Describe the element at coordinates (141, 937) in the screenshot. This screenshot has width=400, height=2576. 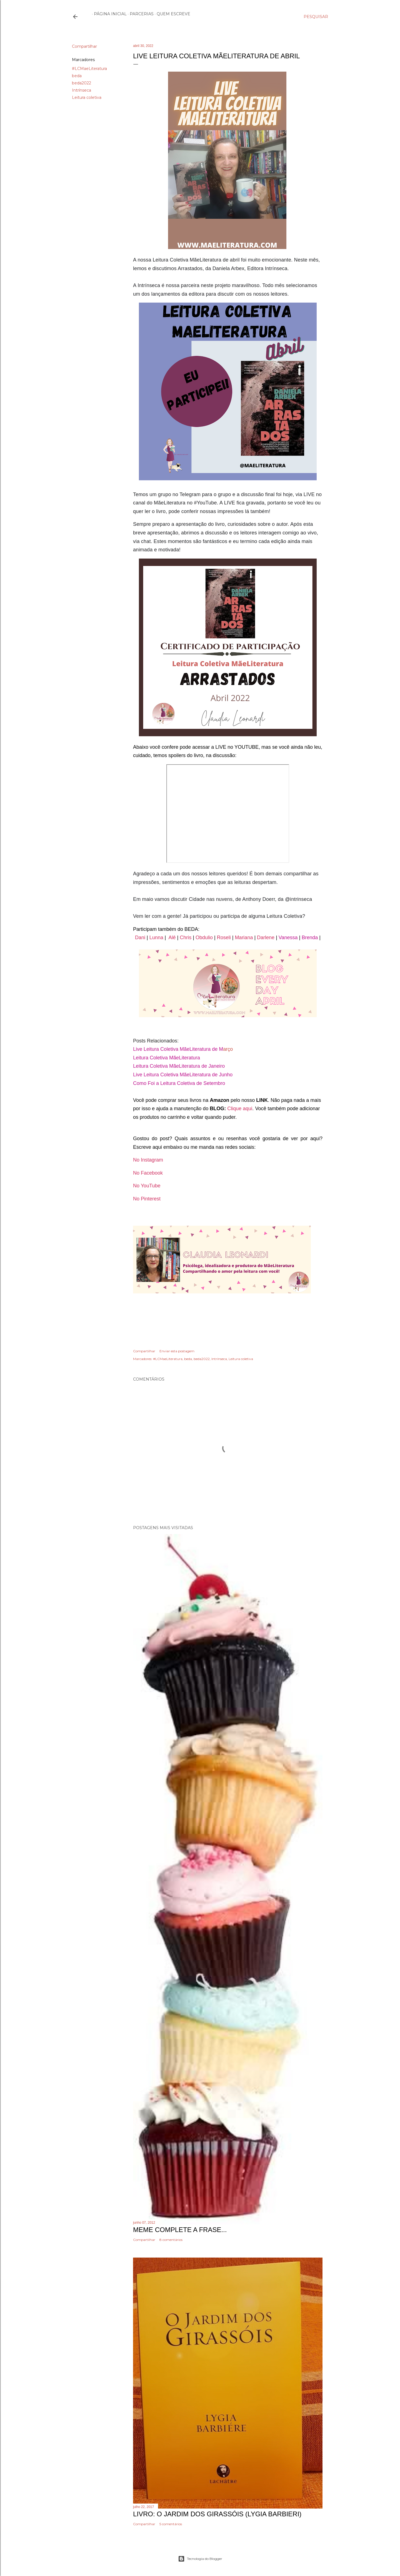
I see `Dani` at that location.